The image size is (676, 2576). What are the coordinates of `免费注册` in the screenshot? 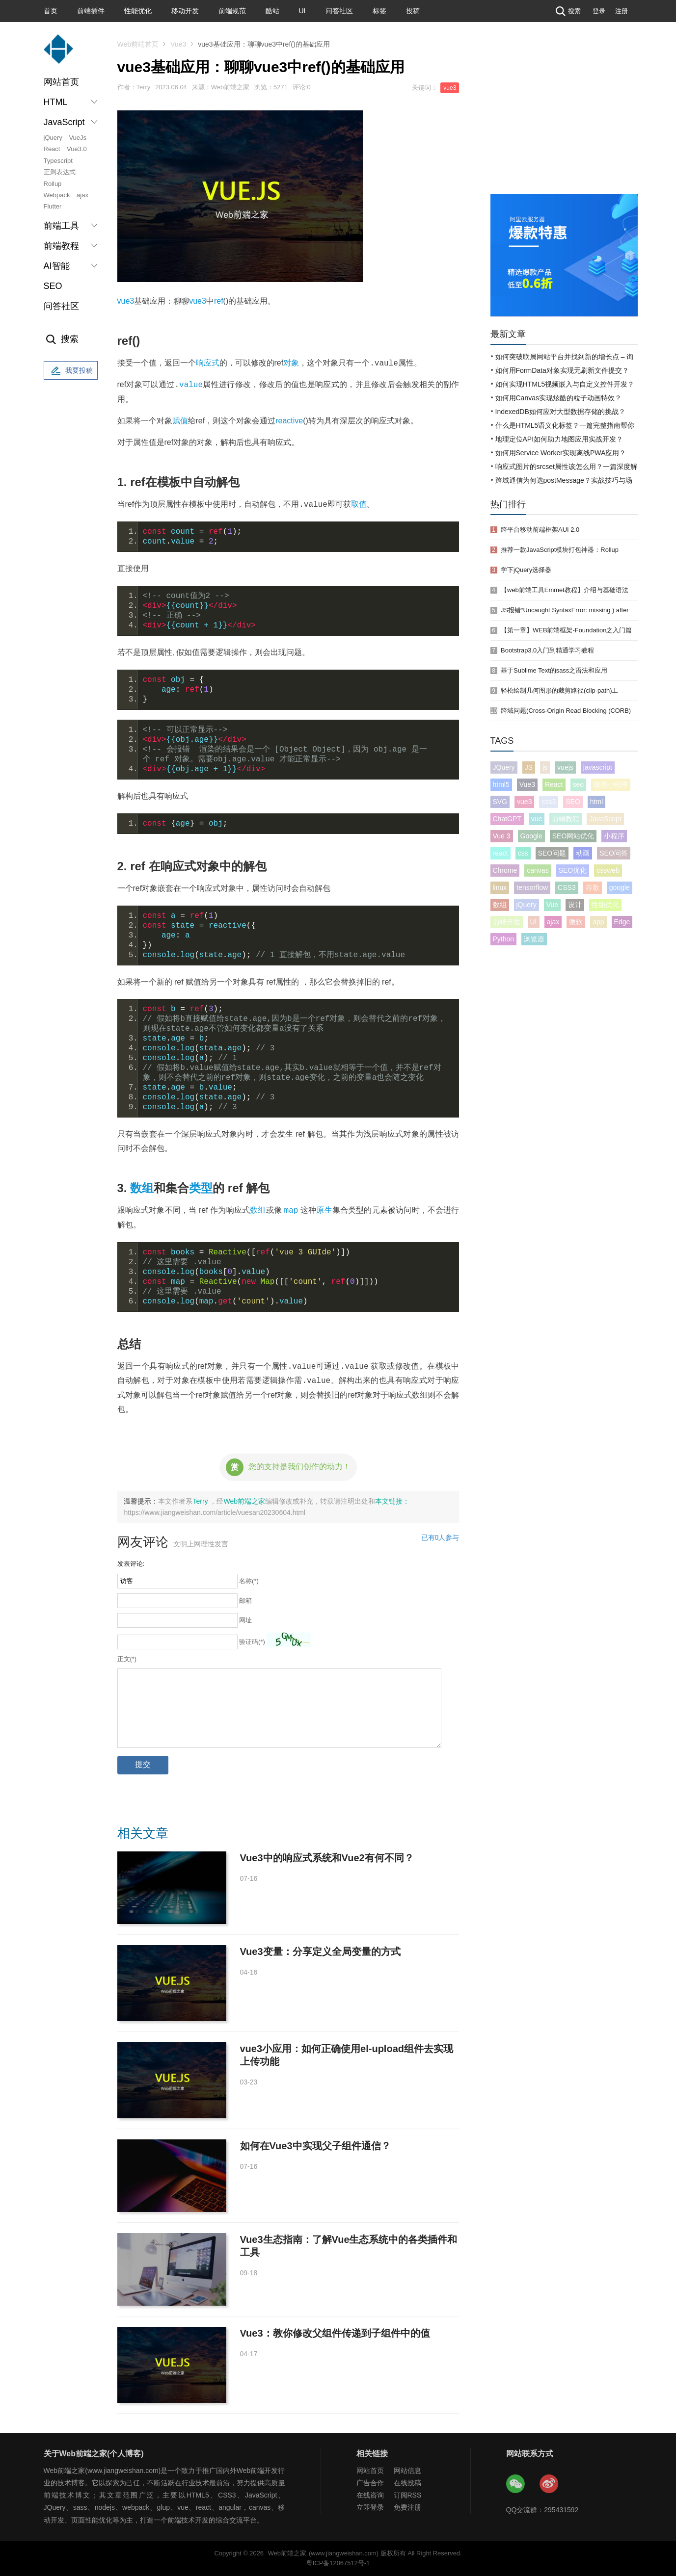 It's located at (407, 2507).